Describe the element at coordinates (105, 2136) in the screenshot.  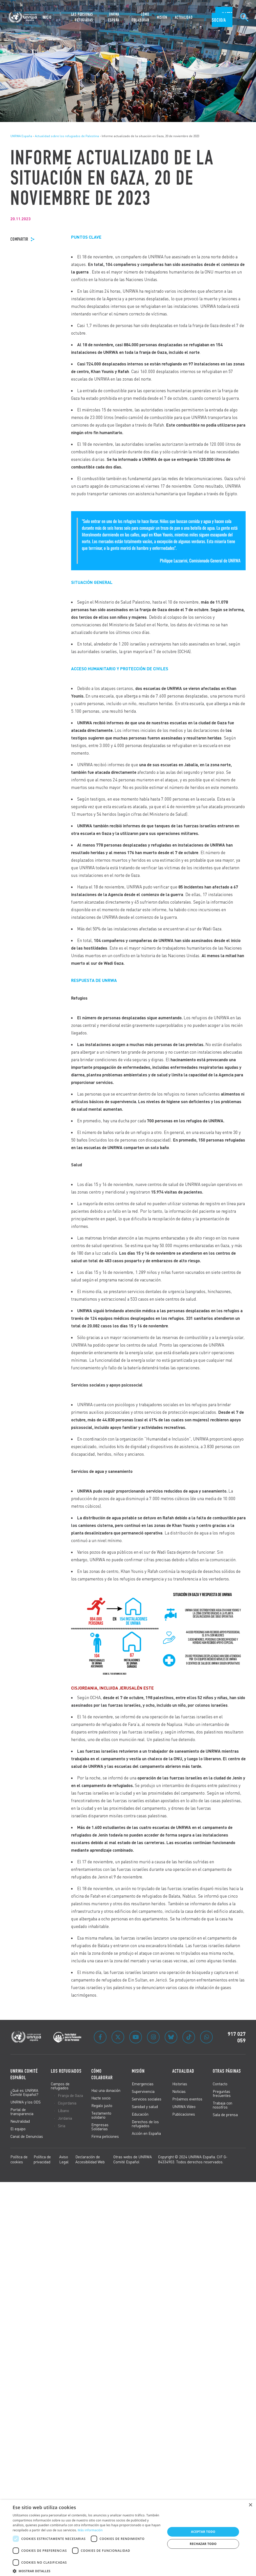
I see `Firma peticiones` at that location.